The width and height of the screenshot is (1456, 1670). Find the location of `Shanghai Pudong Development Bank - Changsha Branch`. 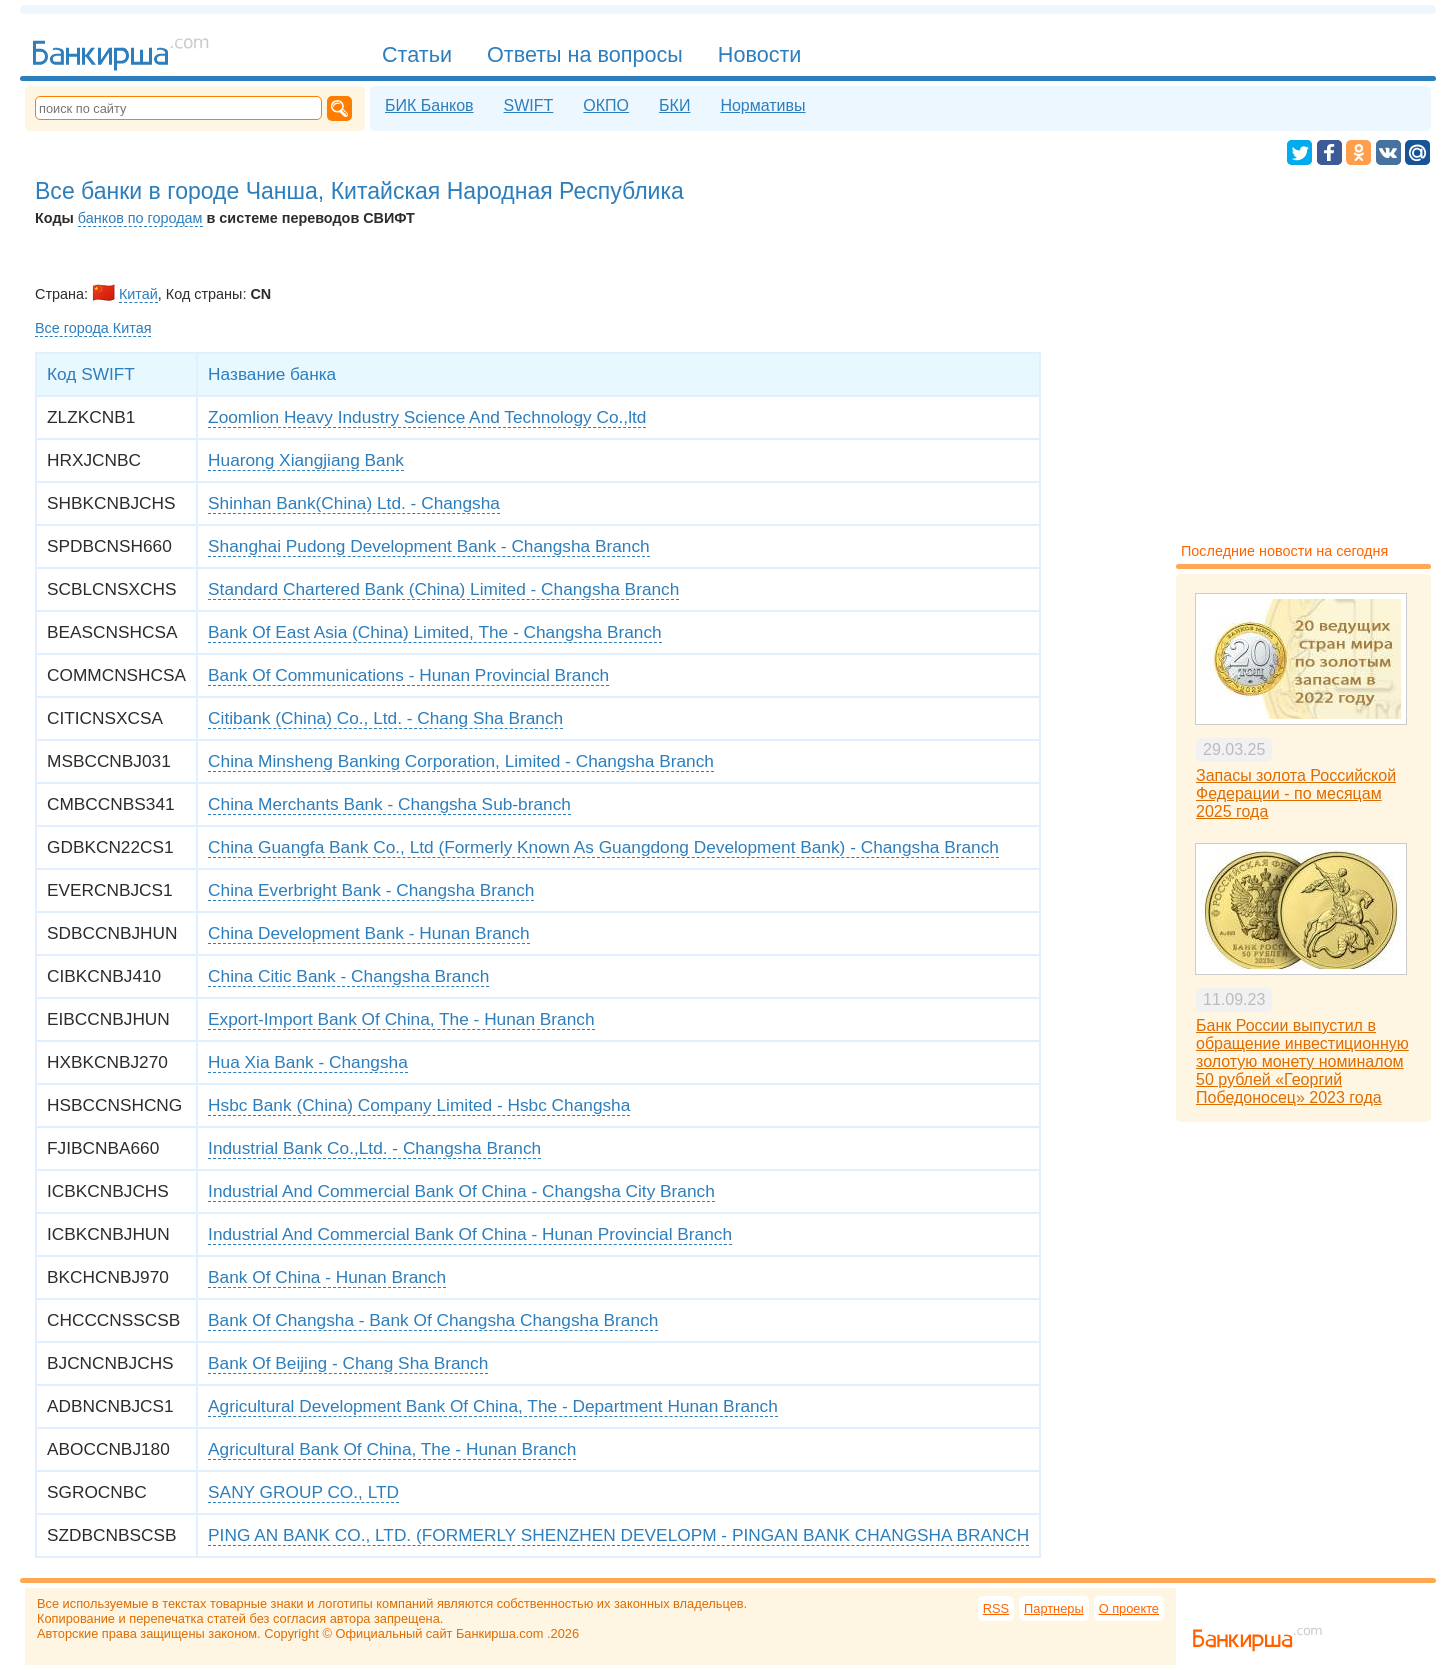

Shanghai Pudong Development Bank - Changsha Branch is located at coordinates (429, 546).